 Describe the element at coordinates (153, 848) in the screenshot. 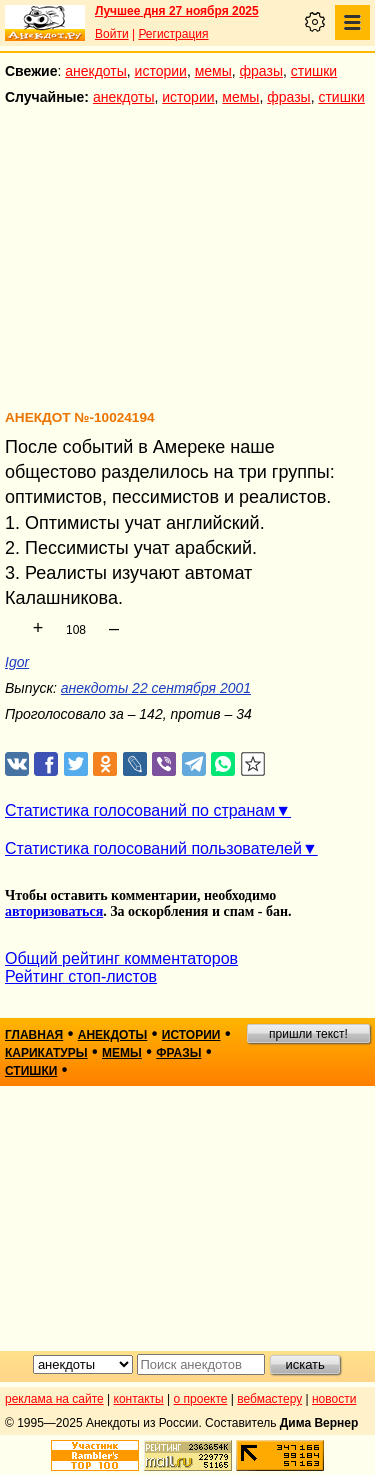

I see `Статистика голосований пользователей` at that location.